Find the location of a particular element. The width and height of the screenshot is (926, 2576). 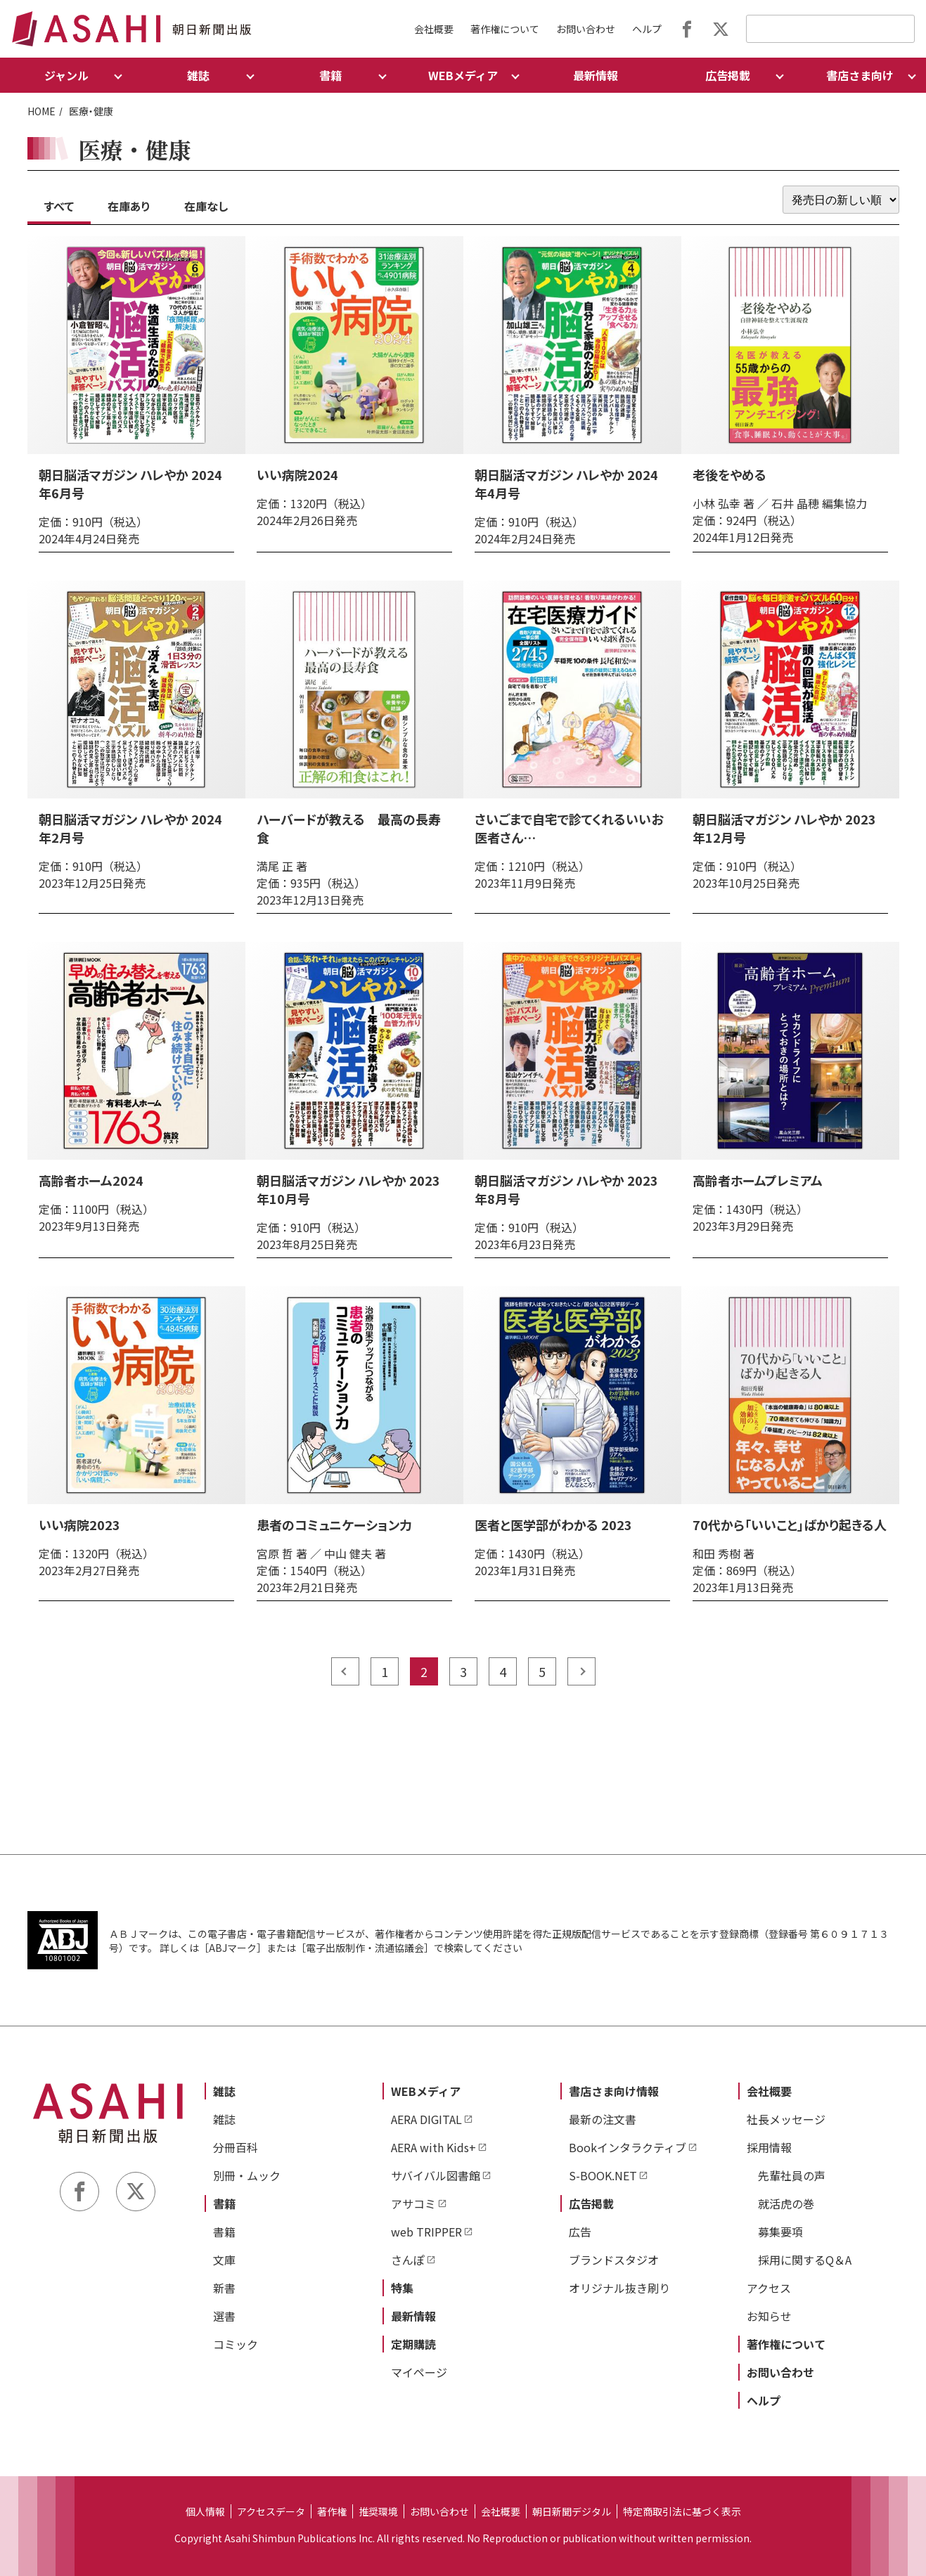

広告 is located at coordinates (580, 2231).